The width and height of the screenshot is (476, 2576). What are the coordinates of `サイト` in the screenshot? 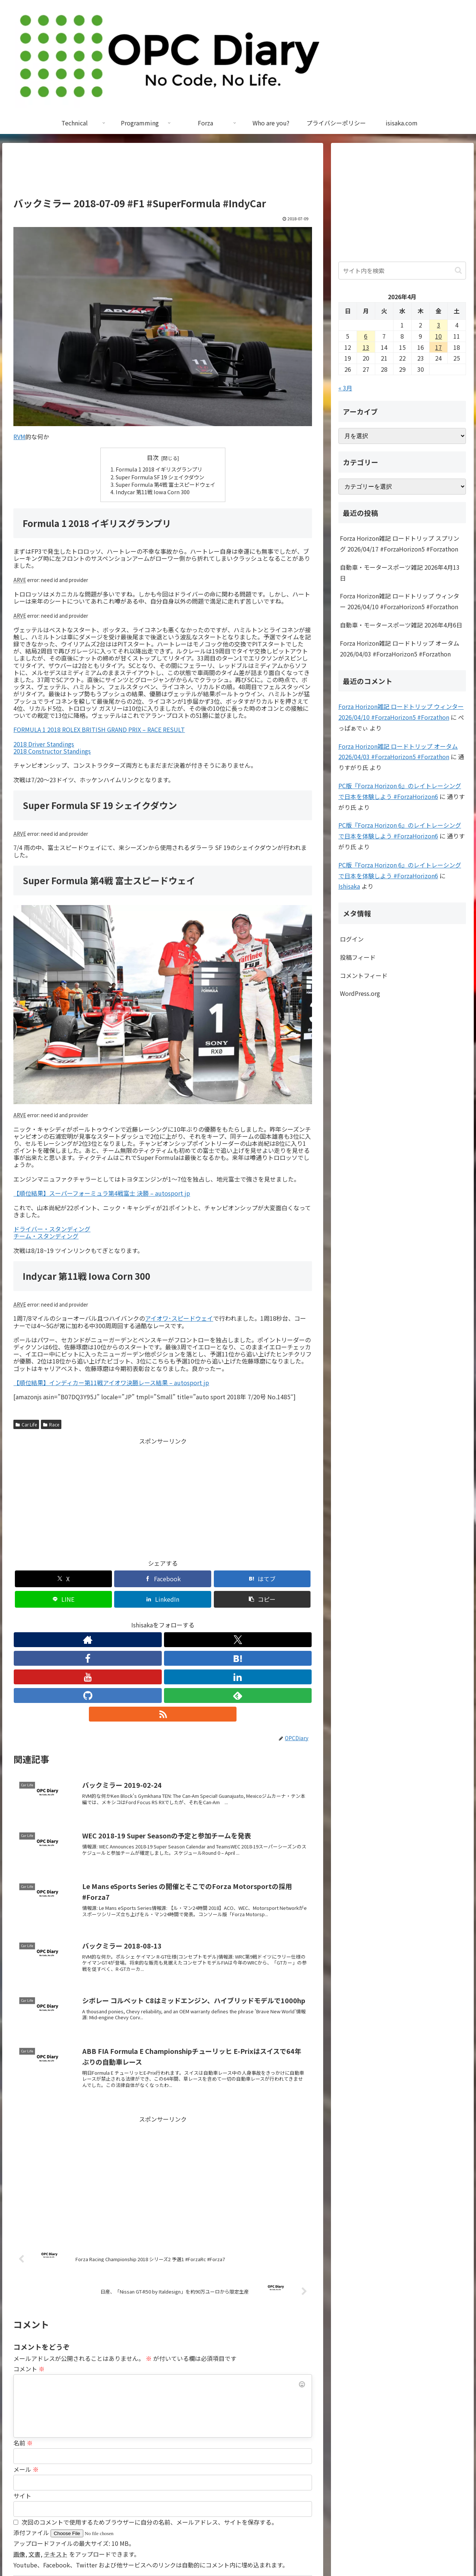 It's located at (22, 2400).